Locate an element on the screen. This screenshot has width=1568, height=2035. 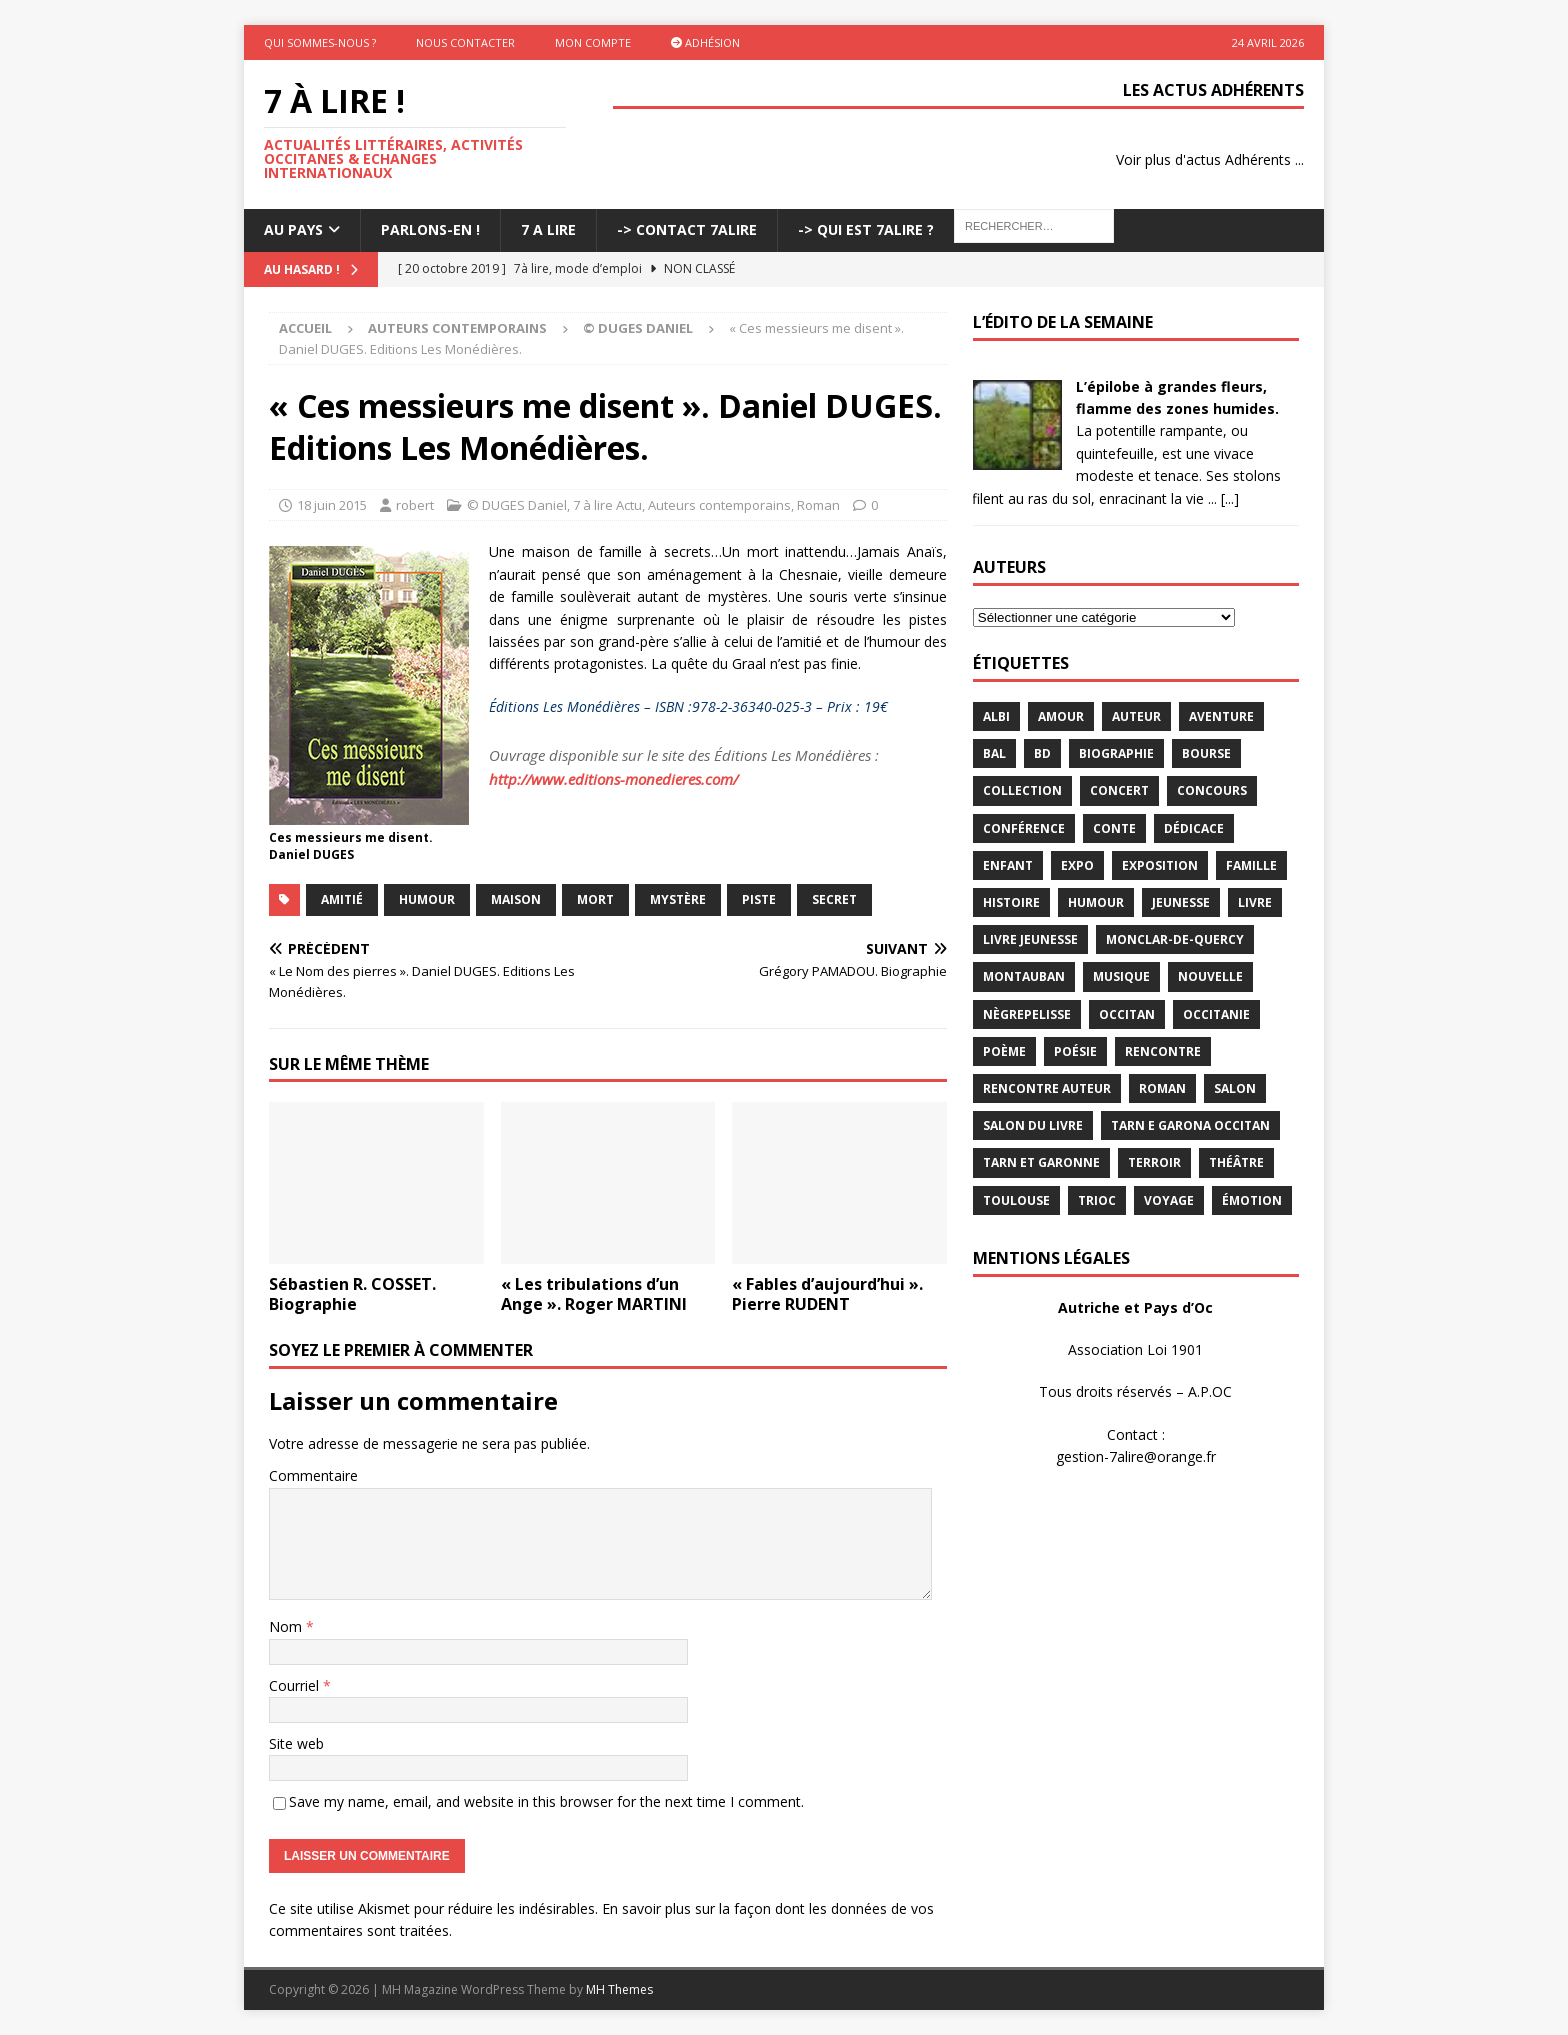
amitié is located at coordinates (342, 899).